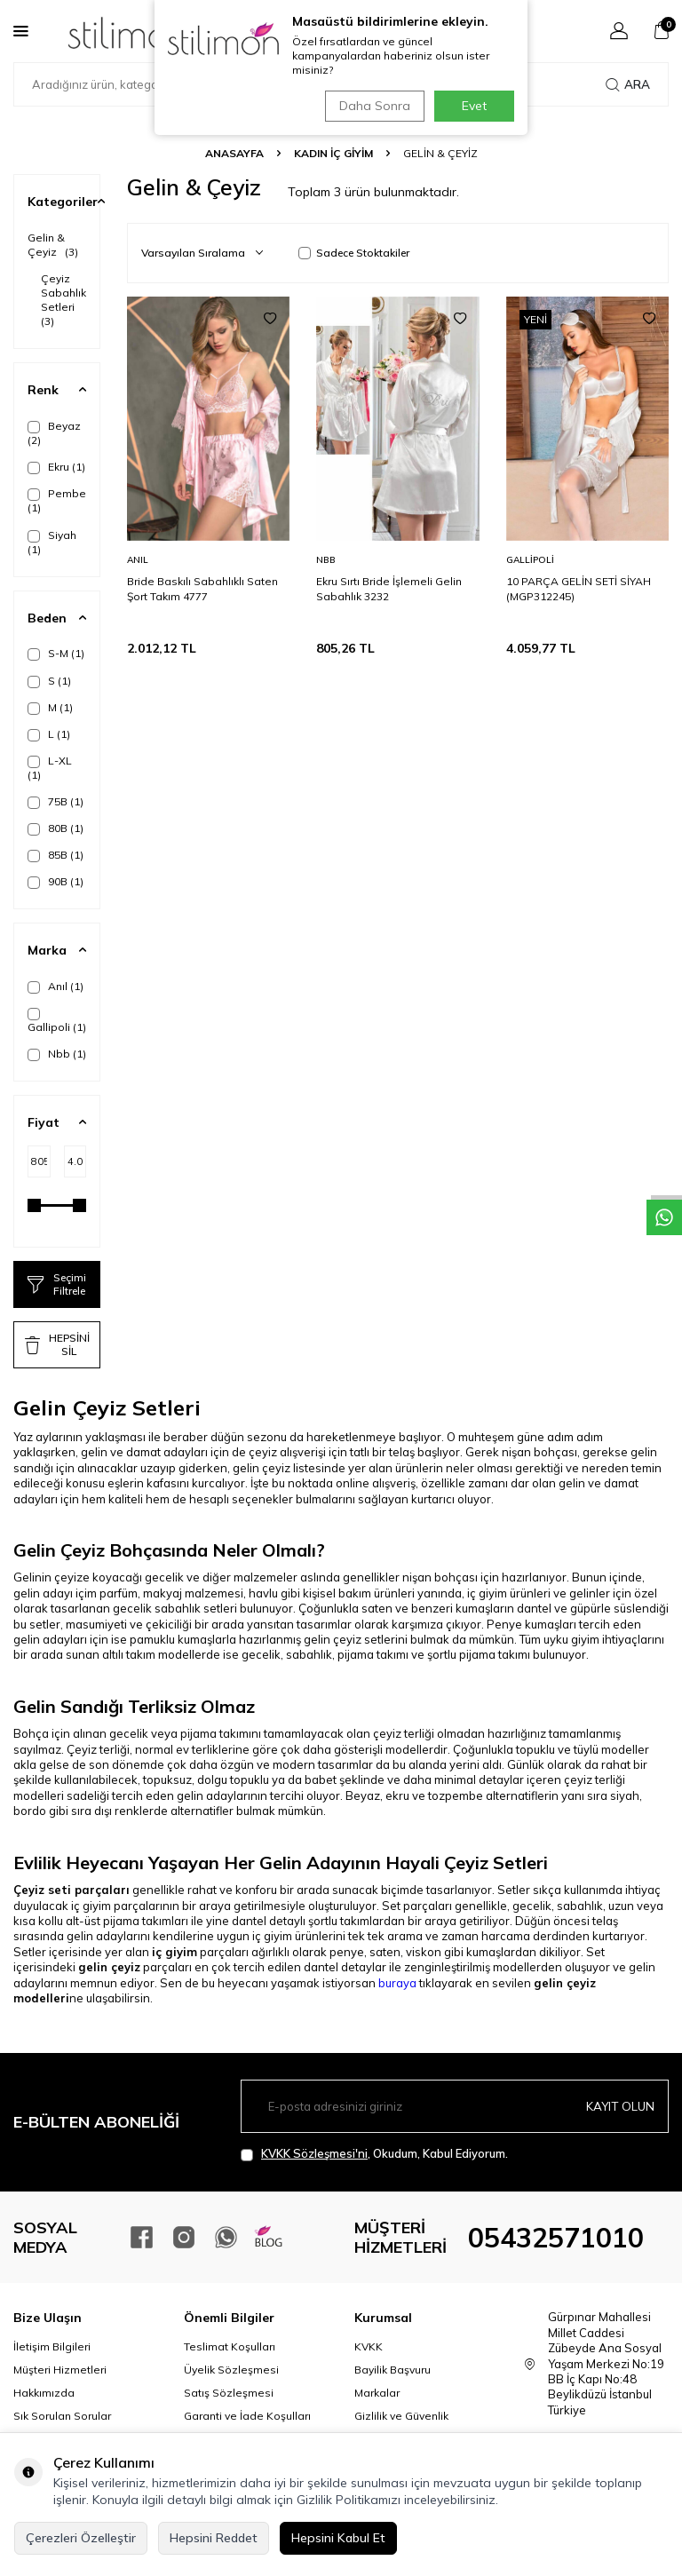  What do you see at coordinates (52, 542) in the screenshot?
I see `Siyah` at bounding box center [52, 542].